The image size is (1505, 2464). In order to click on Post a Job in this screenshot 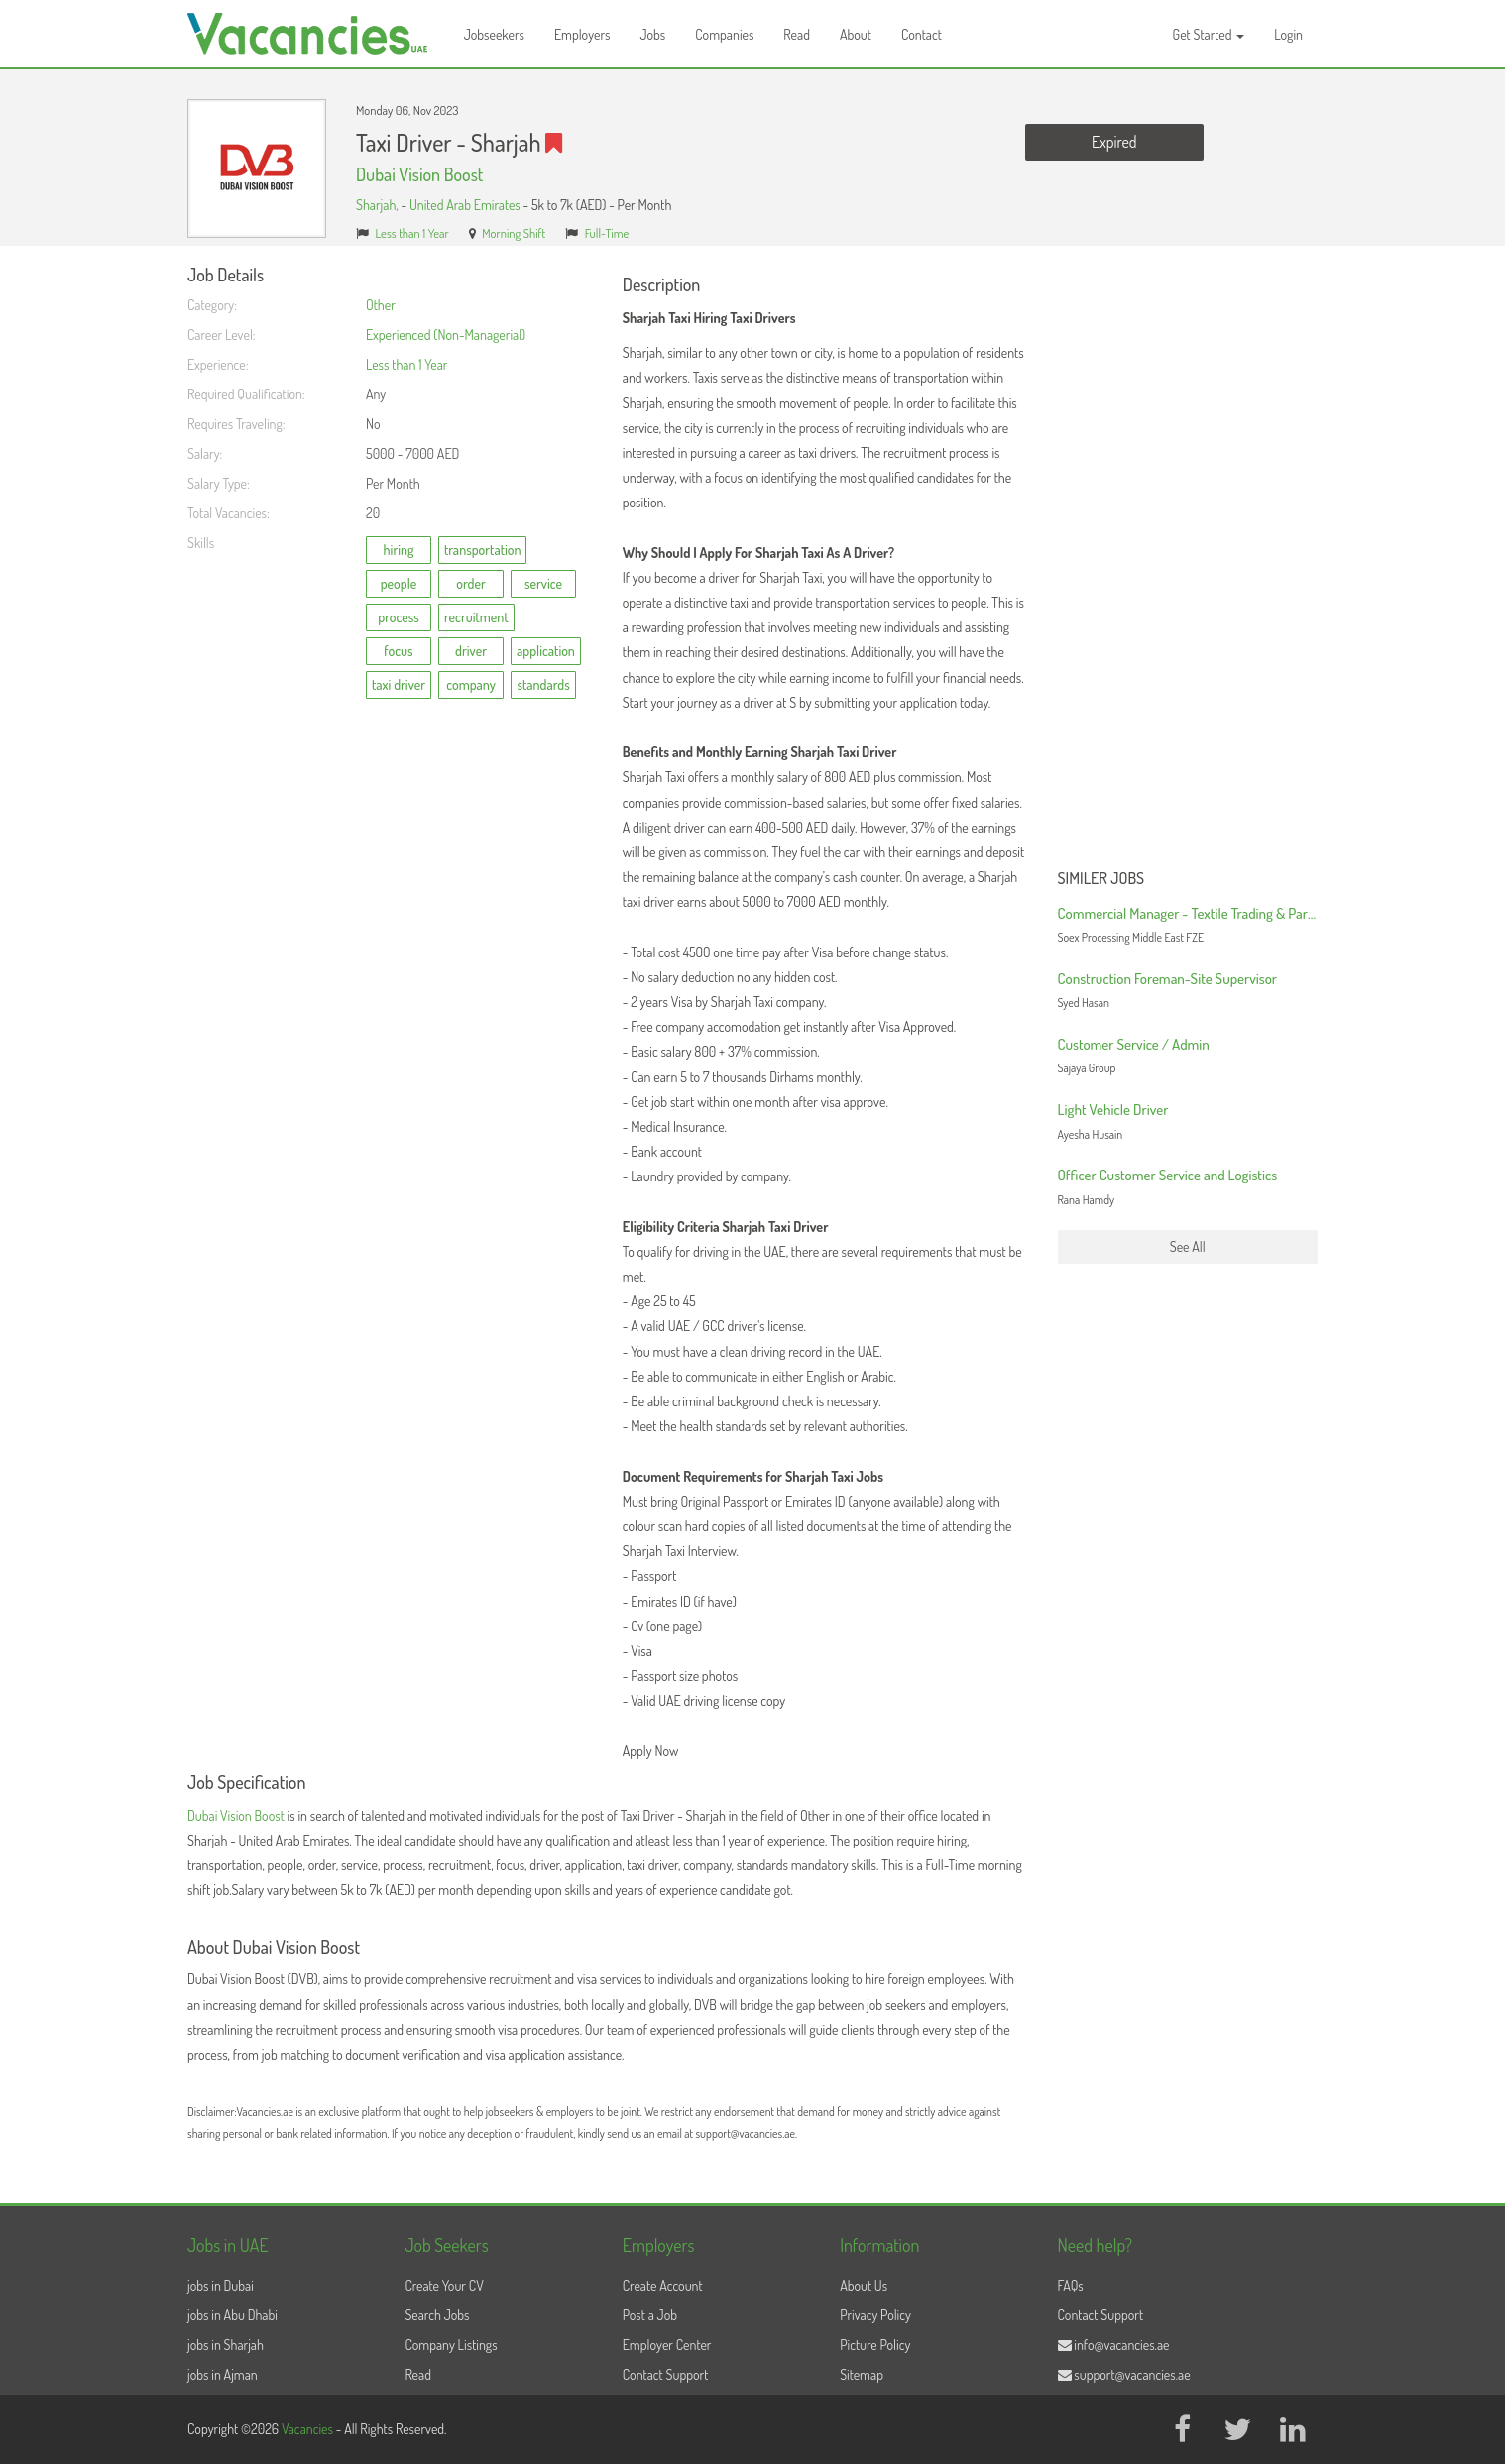, I will do `click(650, 2314)`.